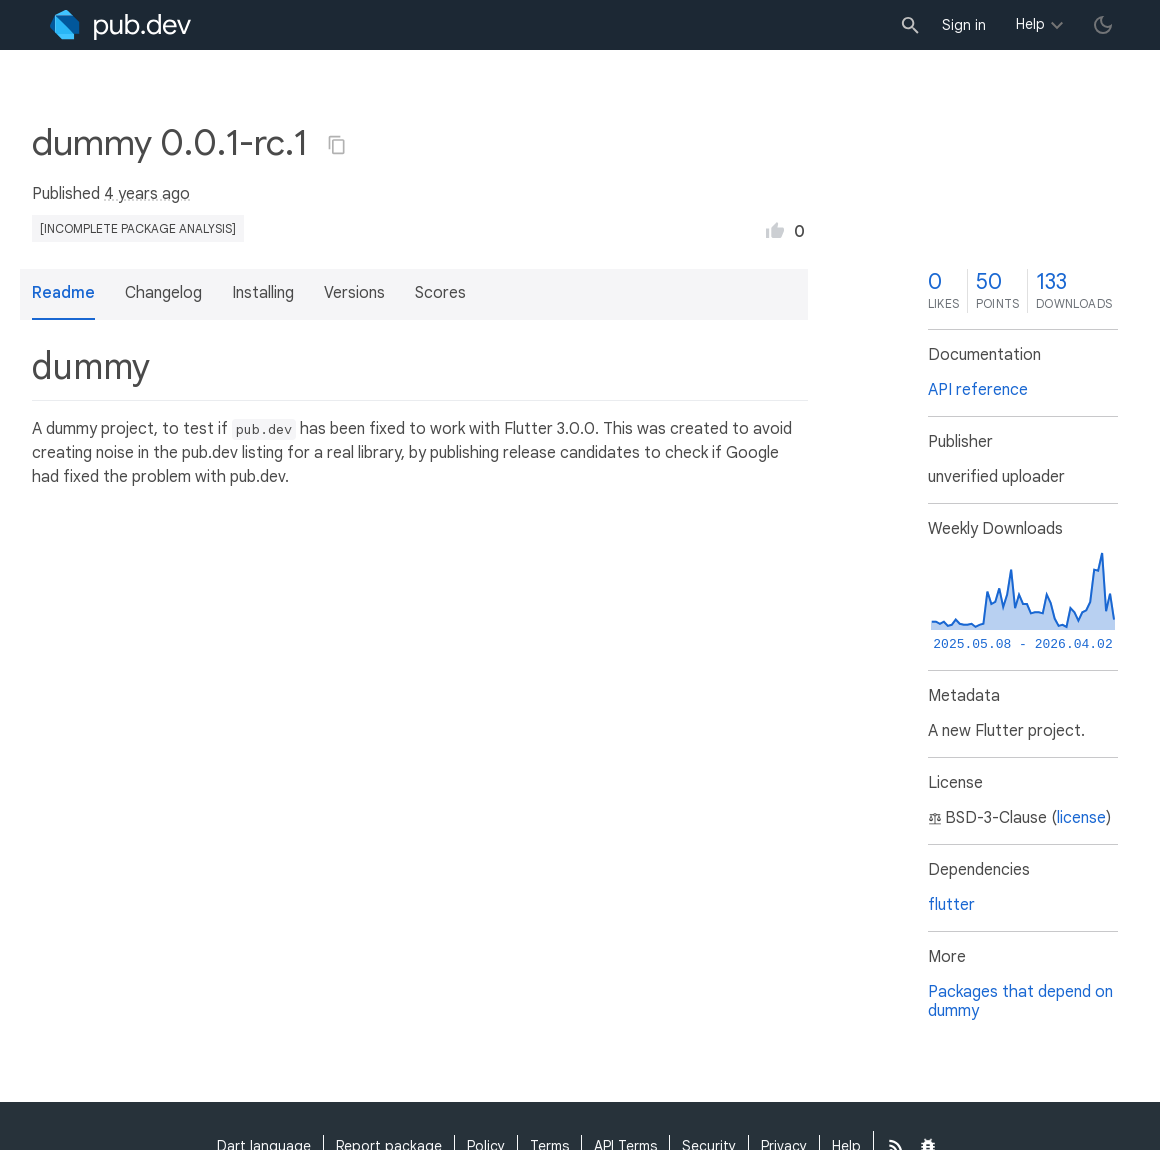  What do you see at coordinates (1103, 25) in the screenshot?
I see `[light/dark theme toggle]` at bounding box center [1103, 25].